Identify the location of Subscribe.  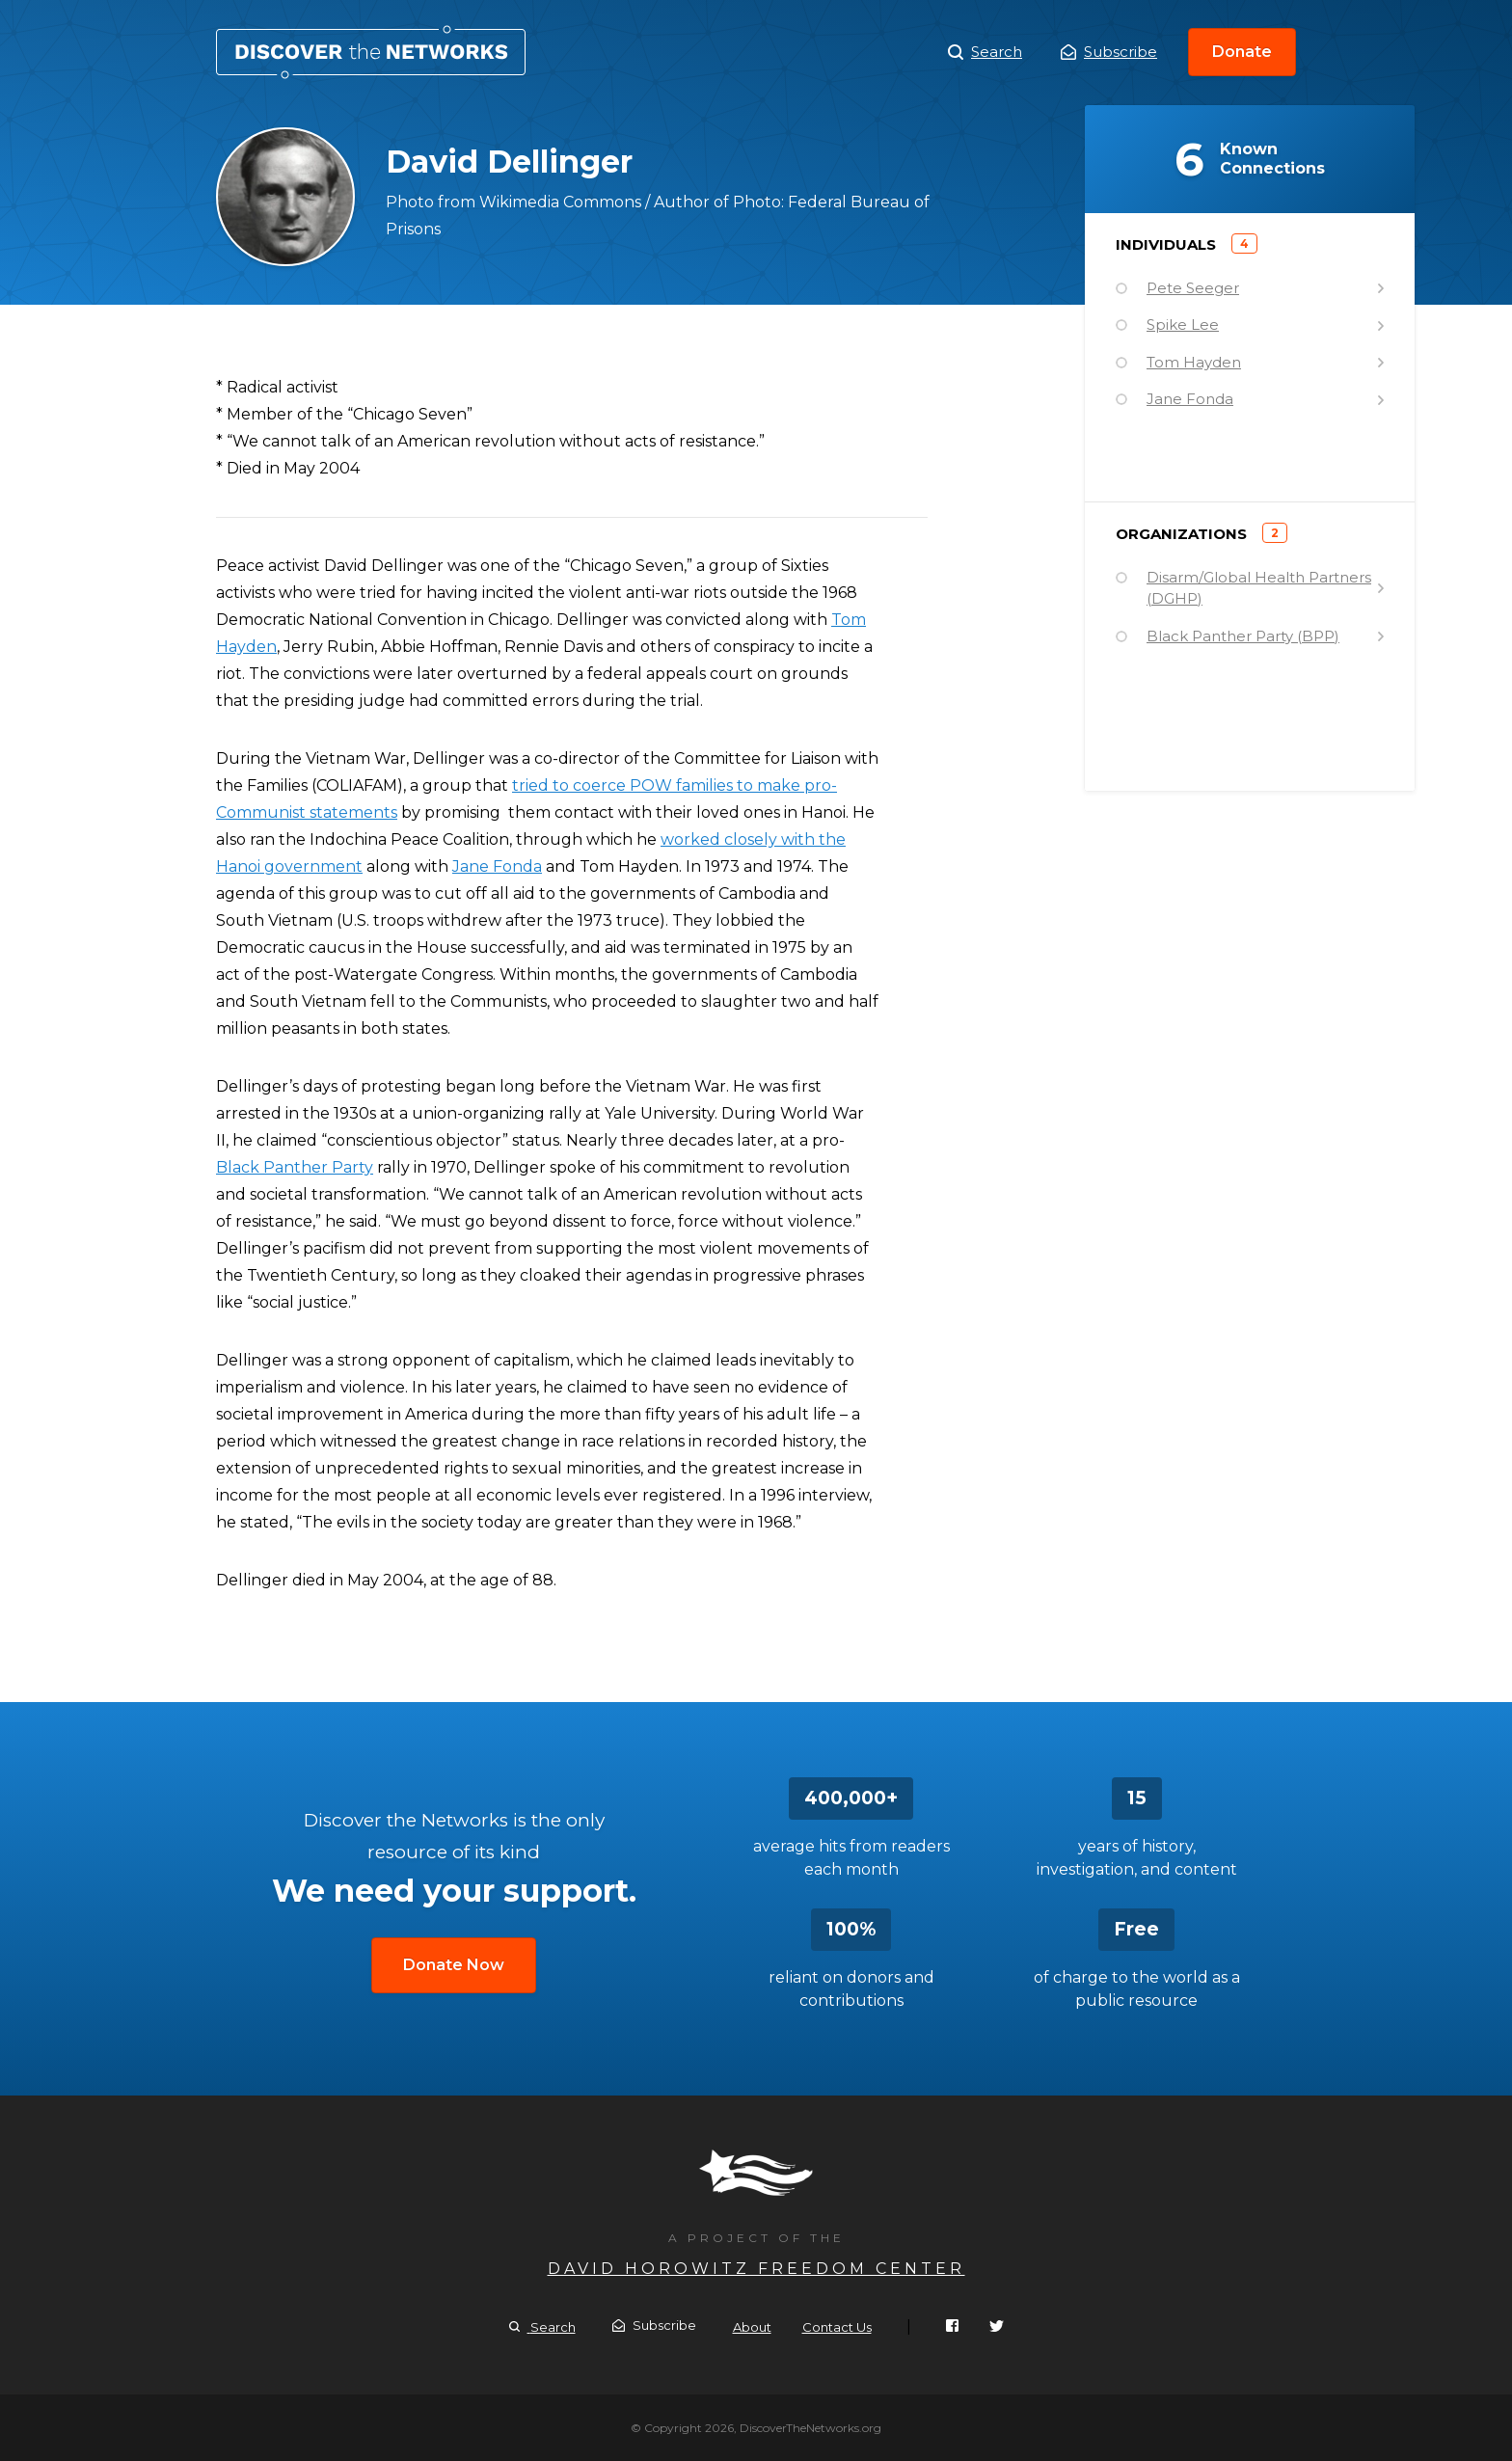
(1109, 51).